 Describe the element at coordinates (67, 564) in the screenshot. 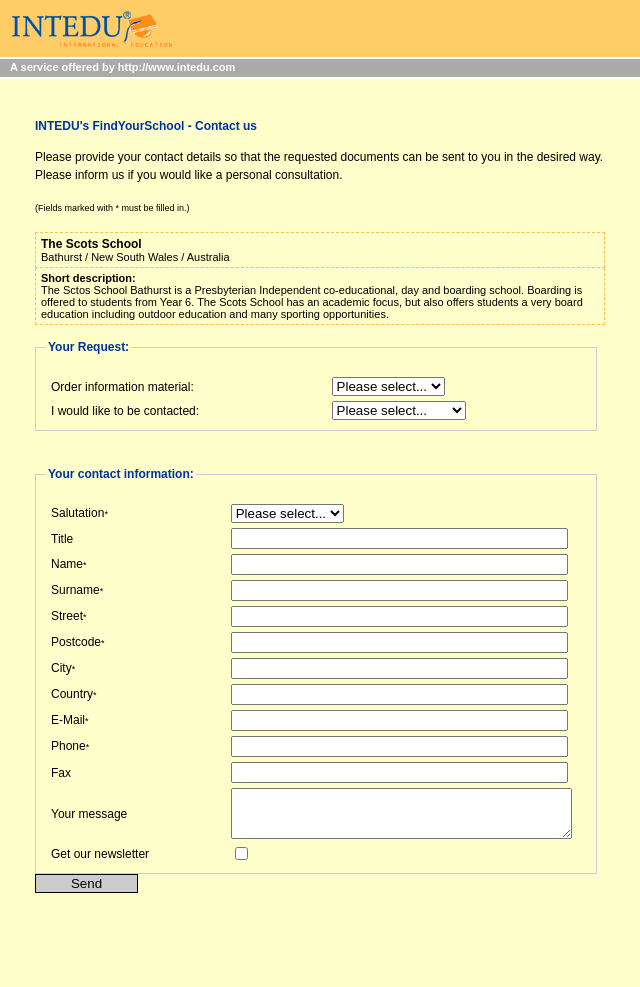

I see `Name` at that location.